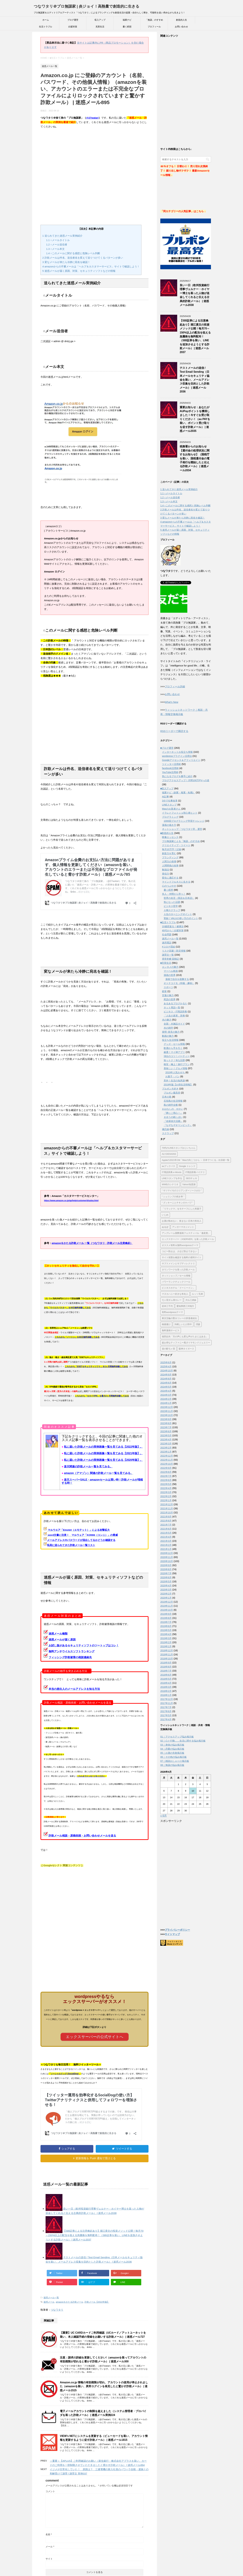  I want to click on 良い一日（欧州投資銀行理事ヴェルナー・ホイヤー博士を装った人物が送金してくれると伝える古典的詐欺メール） | 迷惑メール2038, so click(194, 295).